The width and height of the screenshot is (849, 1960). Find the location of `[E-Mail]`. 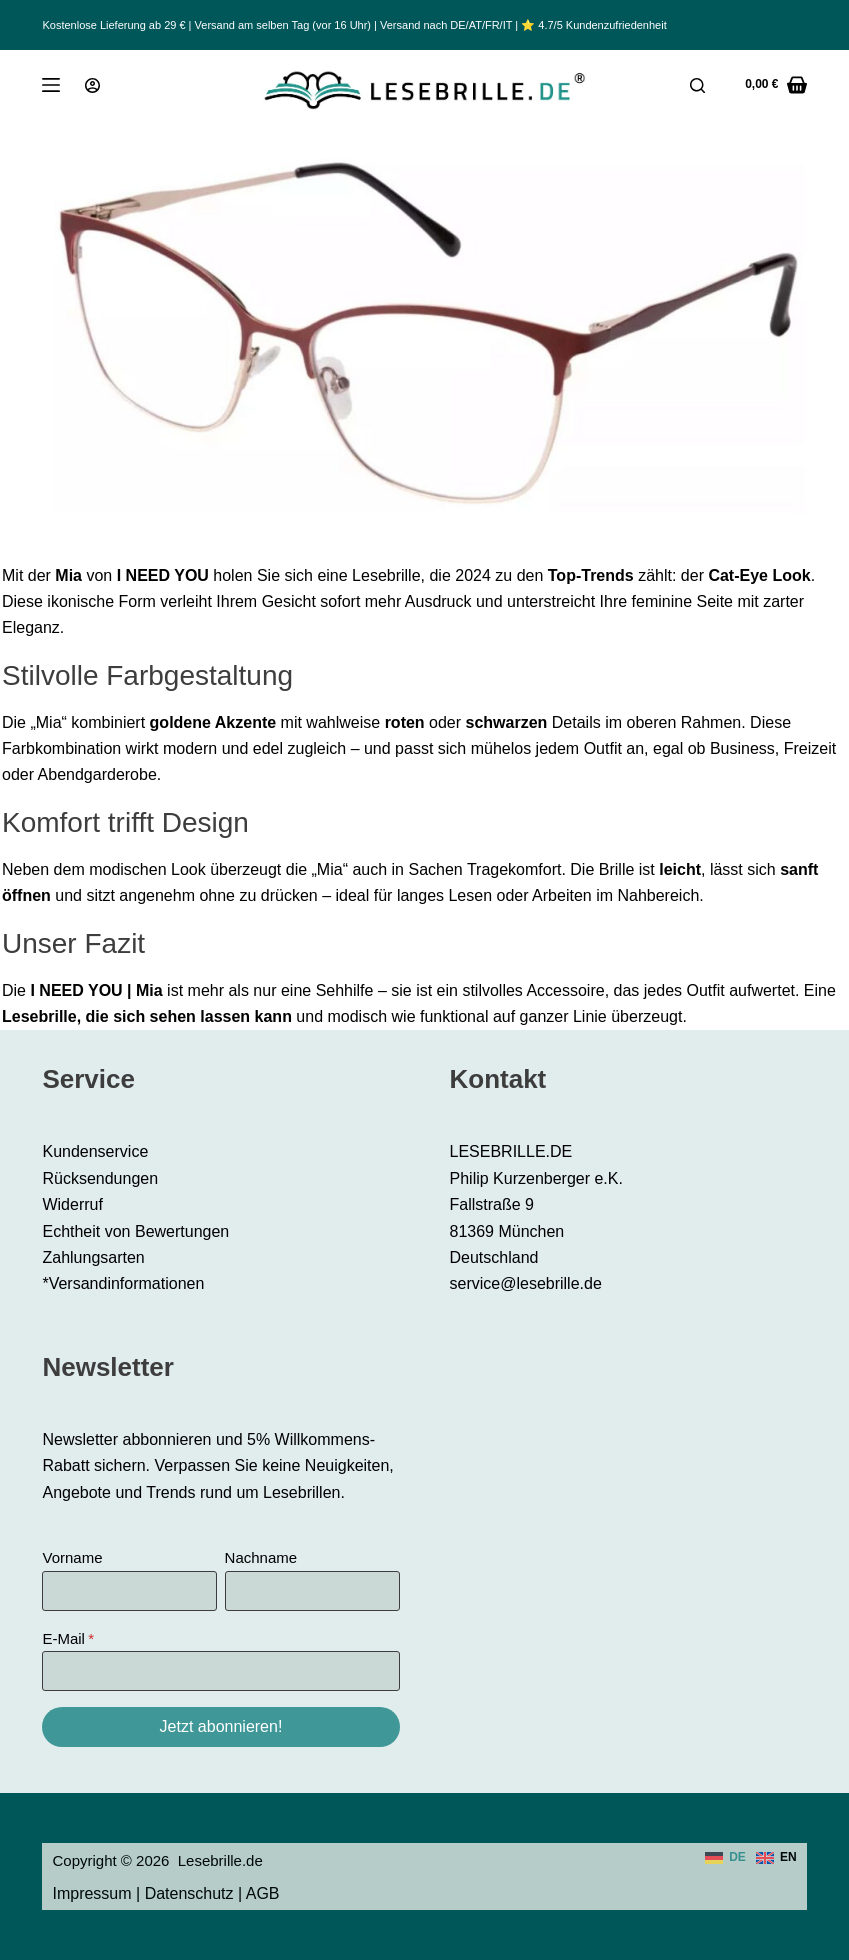

[E-Mail] is located at coordinates (220, 1671).